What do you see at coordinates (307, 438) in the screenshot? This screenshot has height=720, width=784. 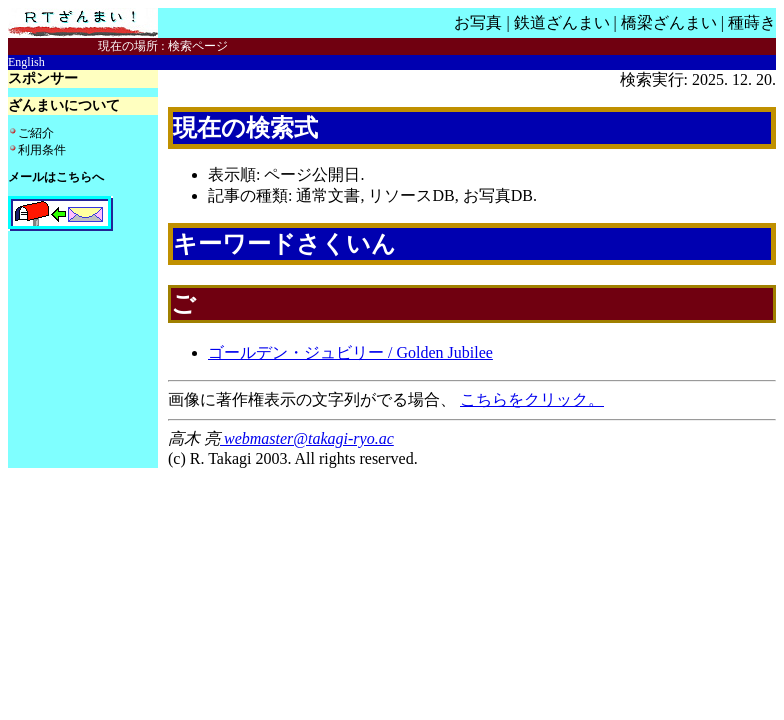 I see `webmaster@takagi-ryo.ac` at bounding box center [307, 438].